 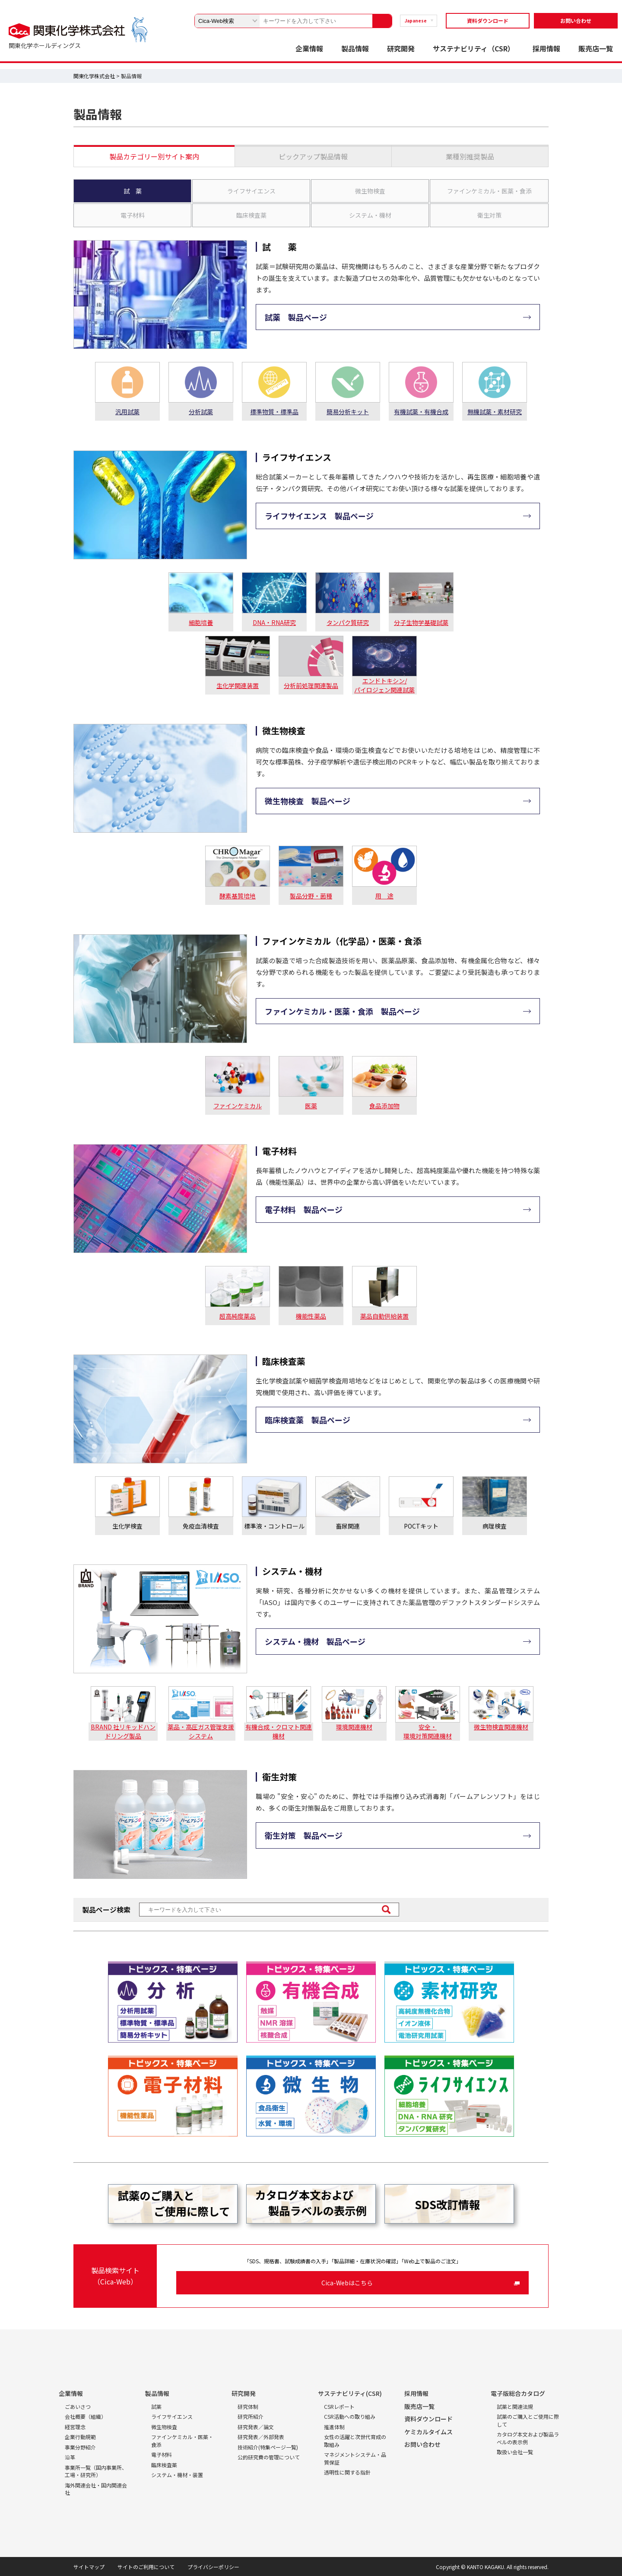 I want to click on 事業分野紹介, so click(x=80, y=2447).